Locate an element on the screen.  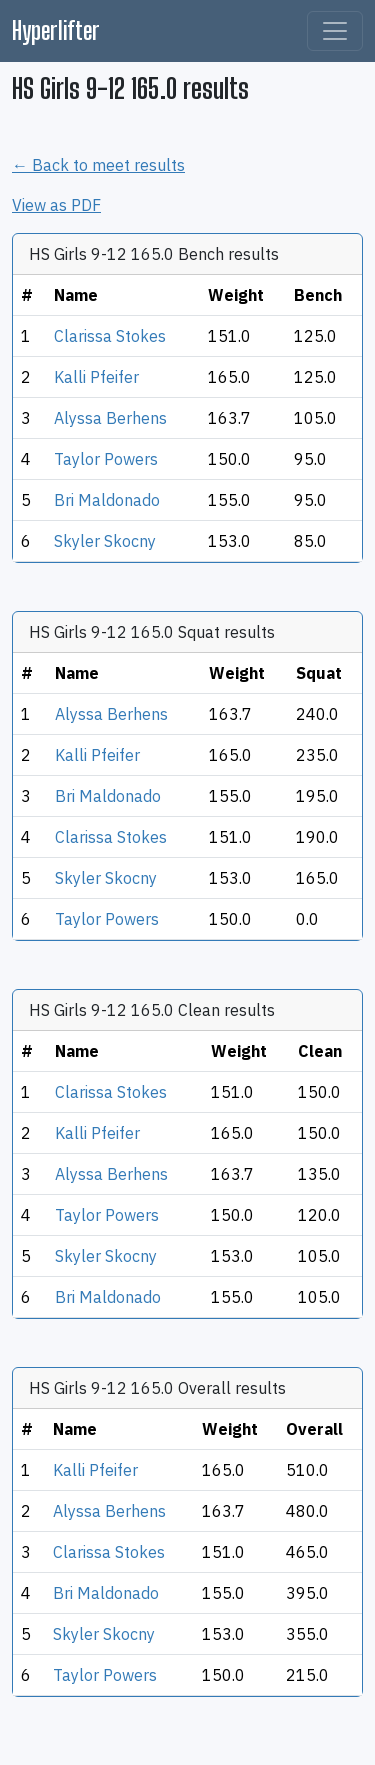
Hyperlifter is located at coordinates (56, 30).